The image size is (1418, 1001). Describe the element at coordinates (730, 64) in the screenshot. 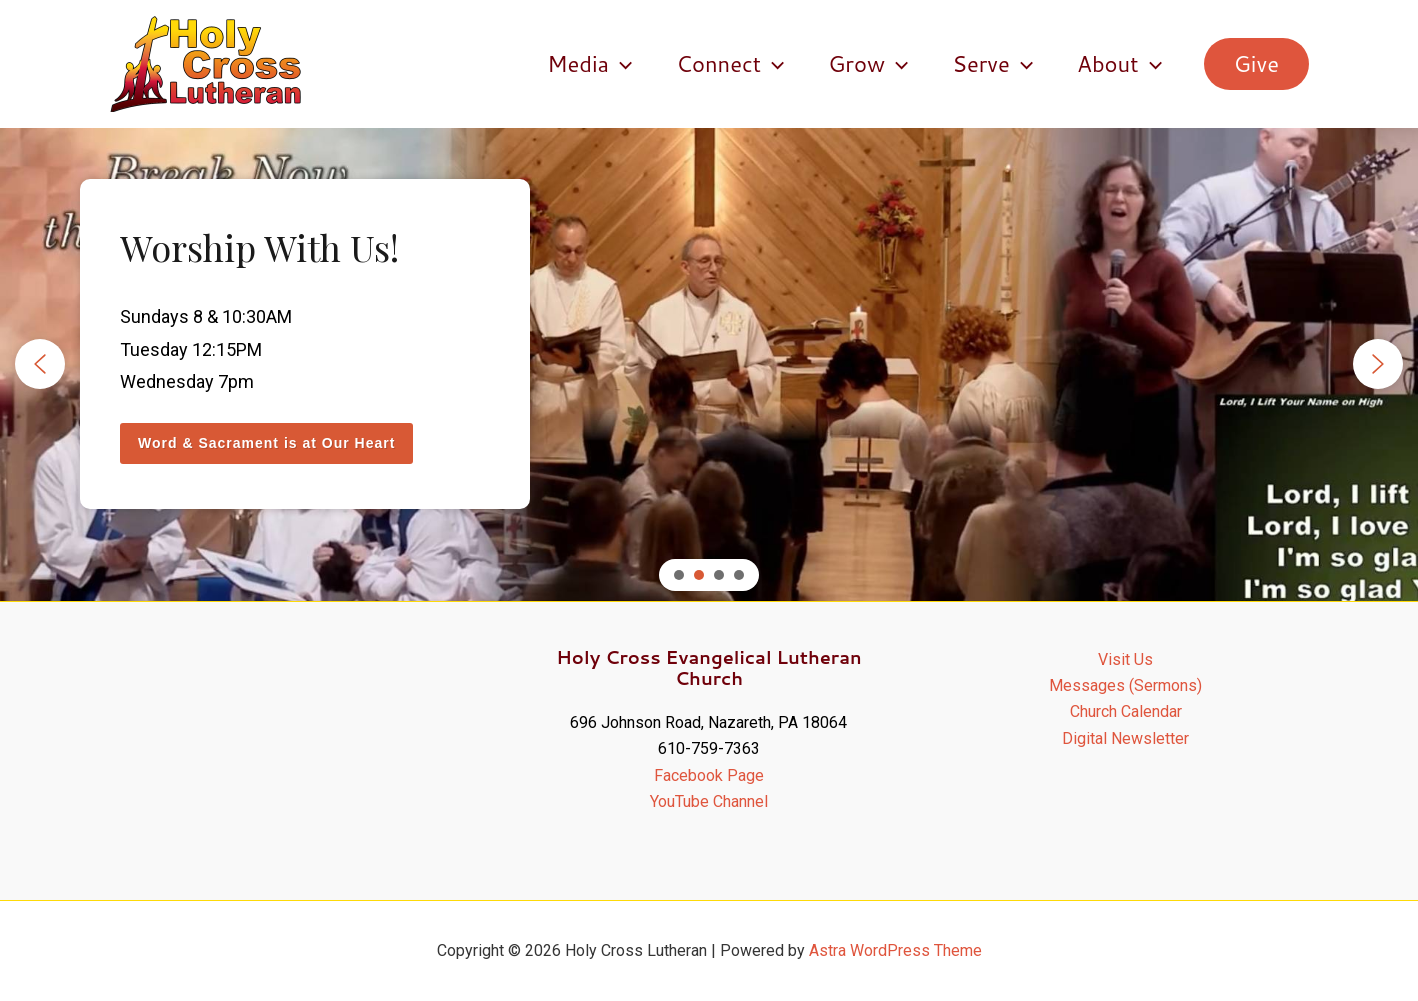

I see `Connect` at that location.